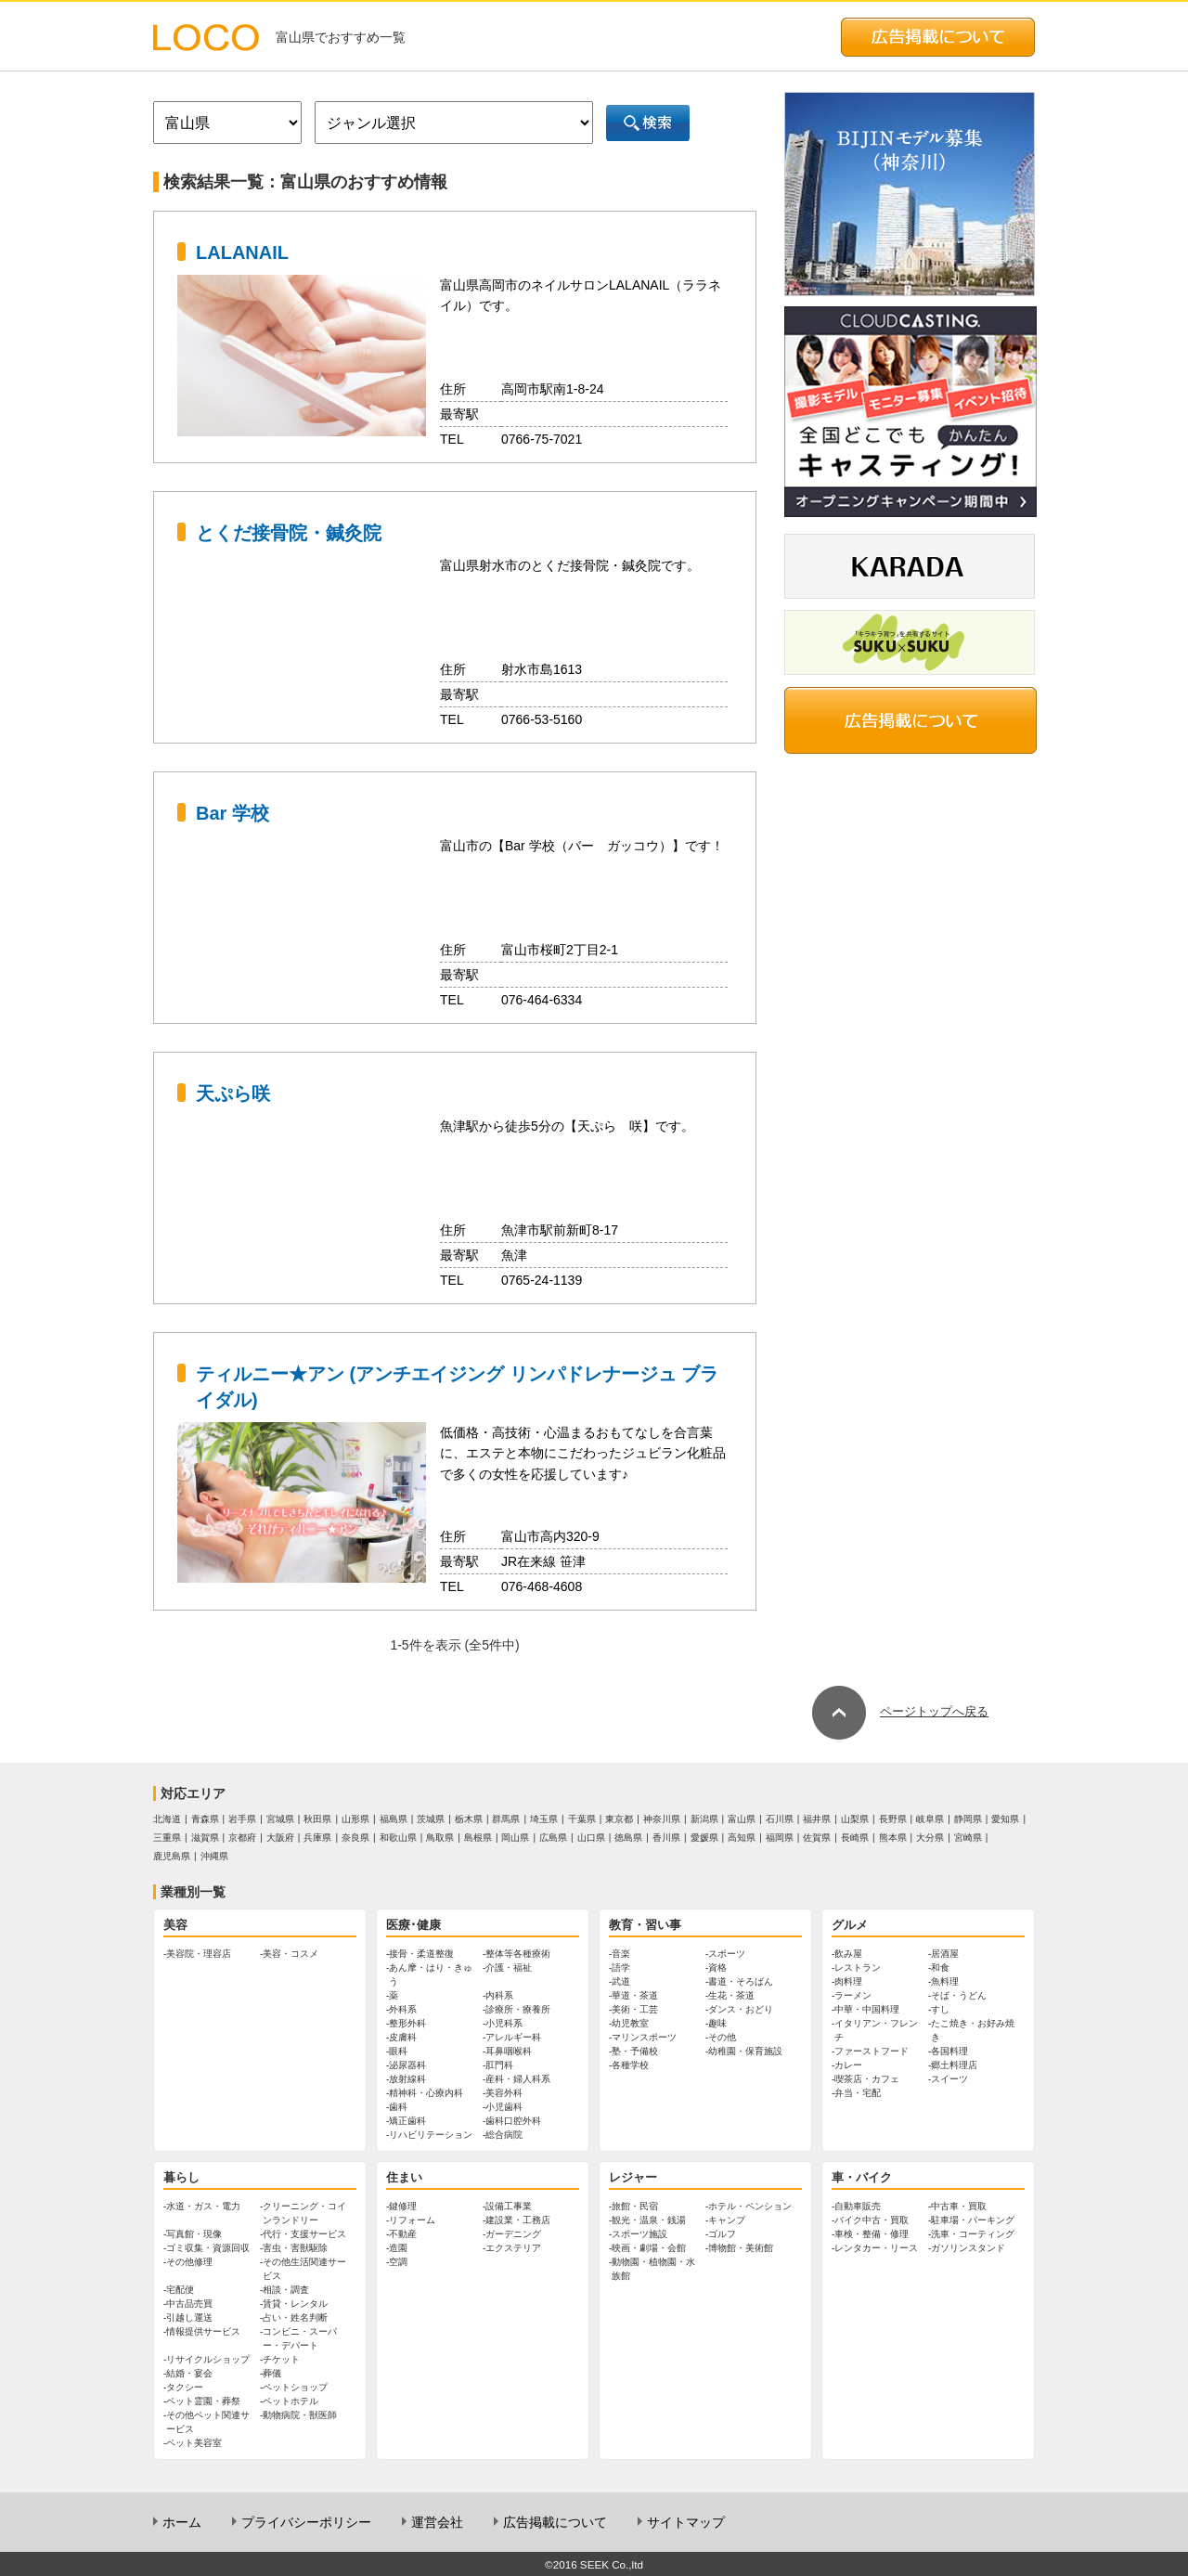  Describe the element at coordinates (205, 1819) in the screenshot. I see `青森県` at that location.